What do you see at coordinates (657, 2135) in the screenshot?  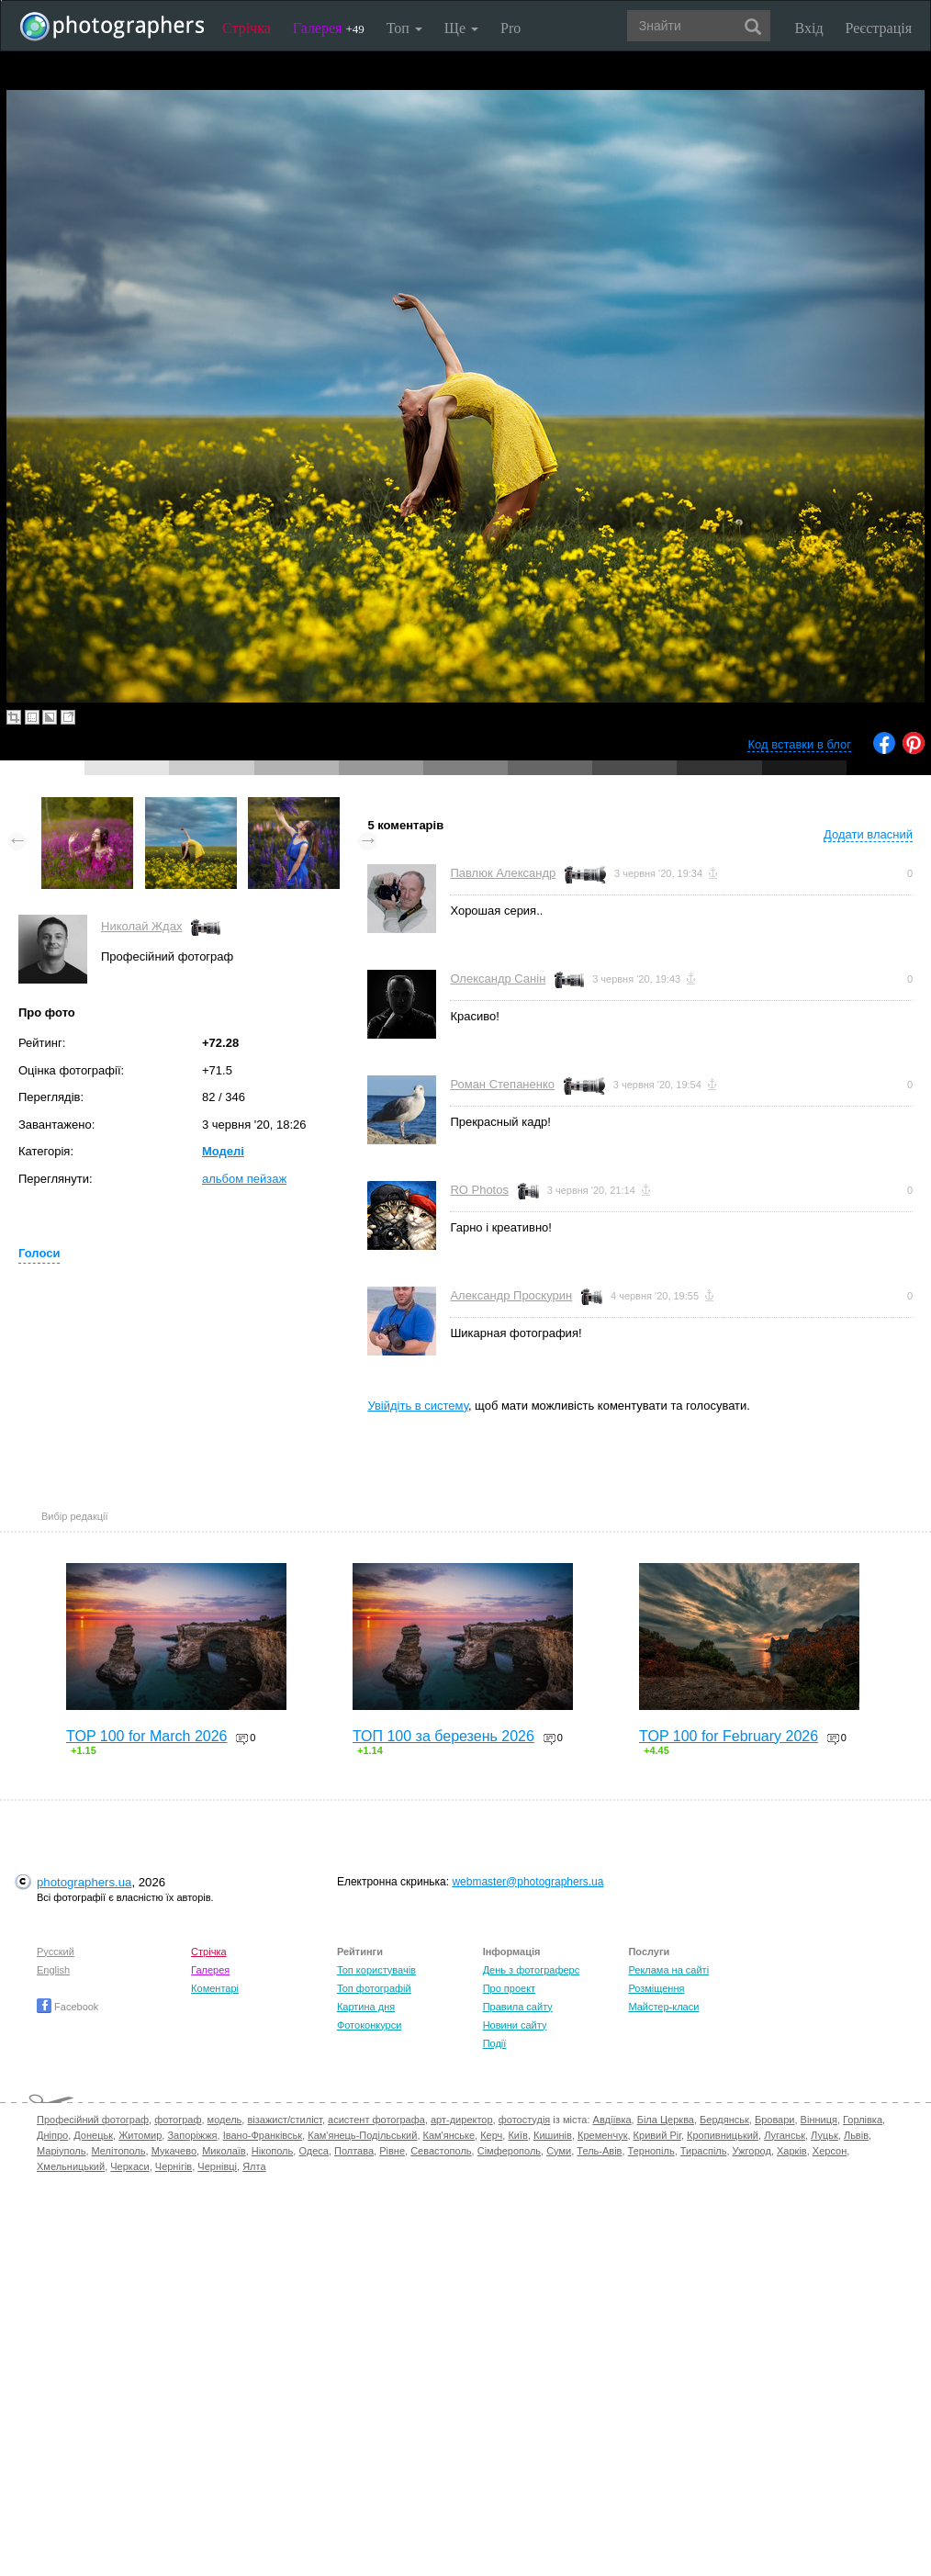 I see `Кривий Ріг` at bounding box center [657, 2135].